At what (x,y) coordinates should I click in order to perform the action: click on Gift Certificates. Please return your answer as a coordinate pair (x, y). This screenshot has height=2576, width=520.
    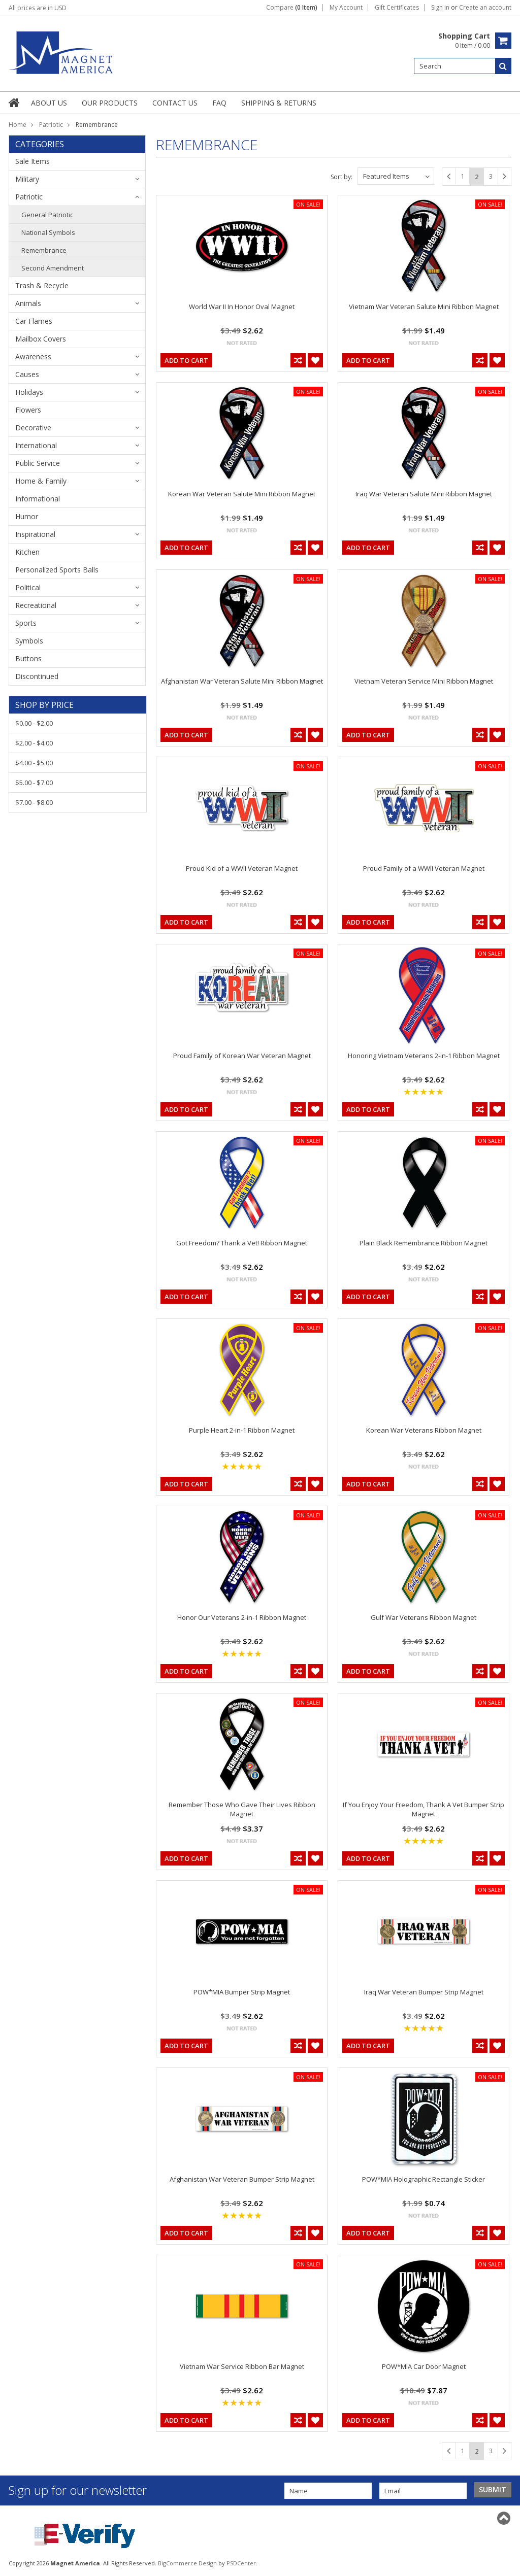
    Looking at the image, I should click on (397, 7).